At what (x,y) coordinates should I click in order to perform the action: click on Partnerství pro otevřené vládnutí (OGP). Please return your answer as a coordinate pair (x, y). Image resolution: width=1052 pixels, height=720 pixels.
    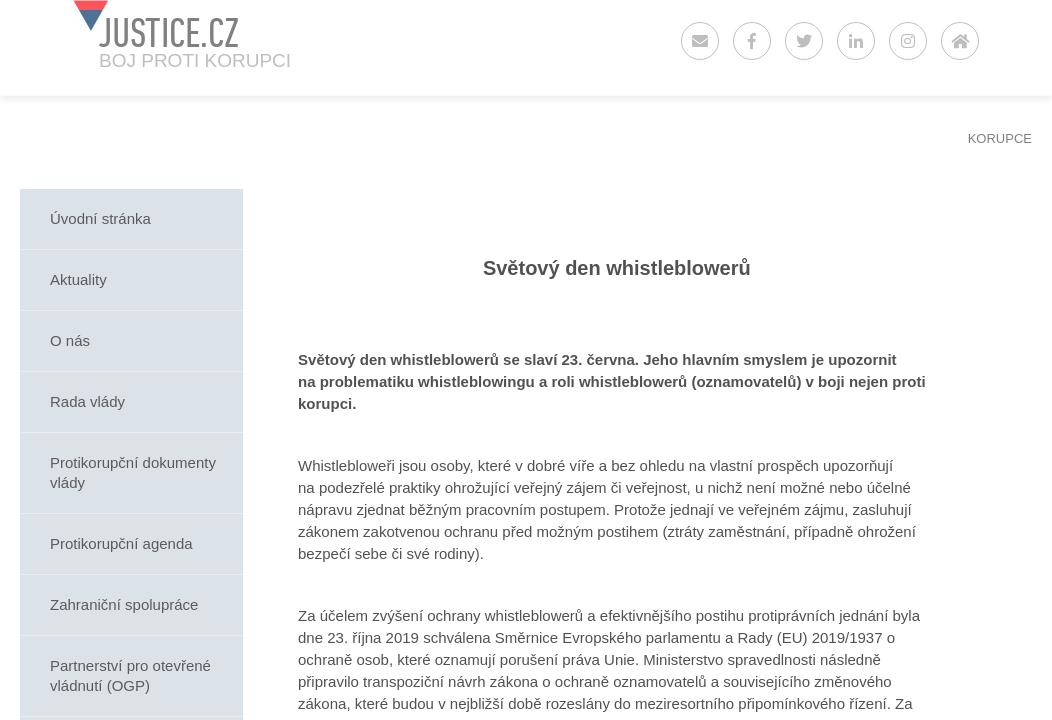
    Looking at the image, I should click on (130, 675).